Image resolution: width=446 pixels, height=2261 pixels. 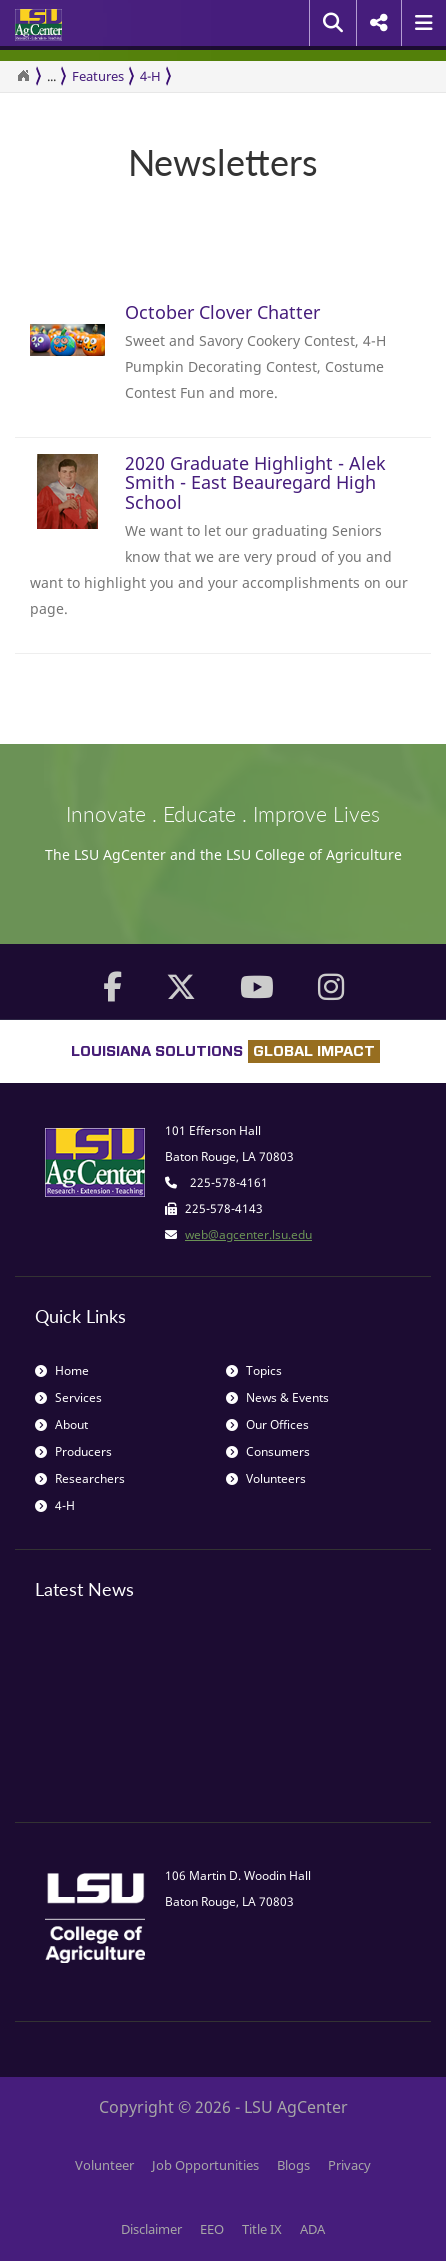 What do you see at coordinates (212, 2229) in the screenshot?
I see `EEO` at bounding box center [212, 2229].